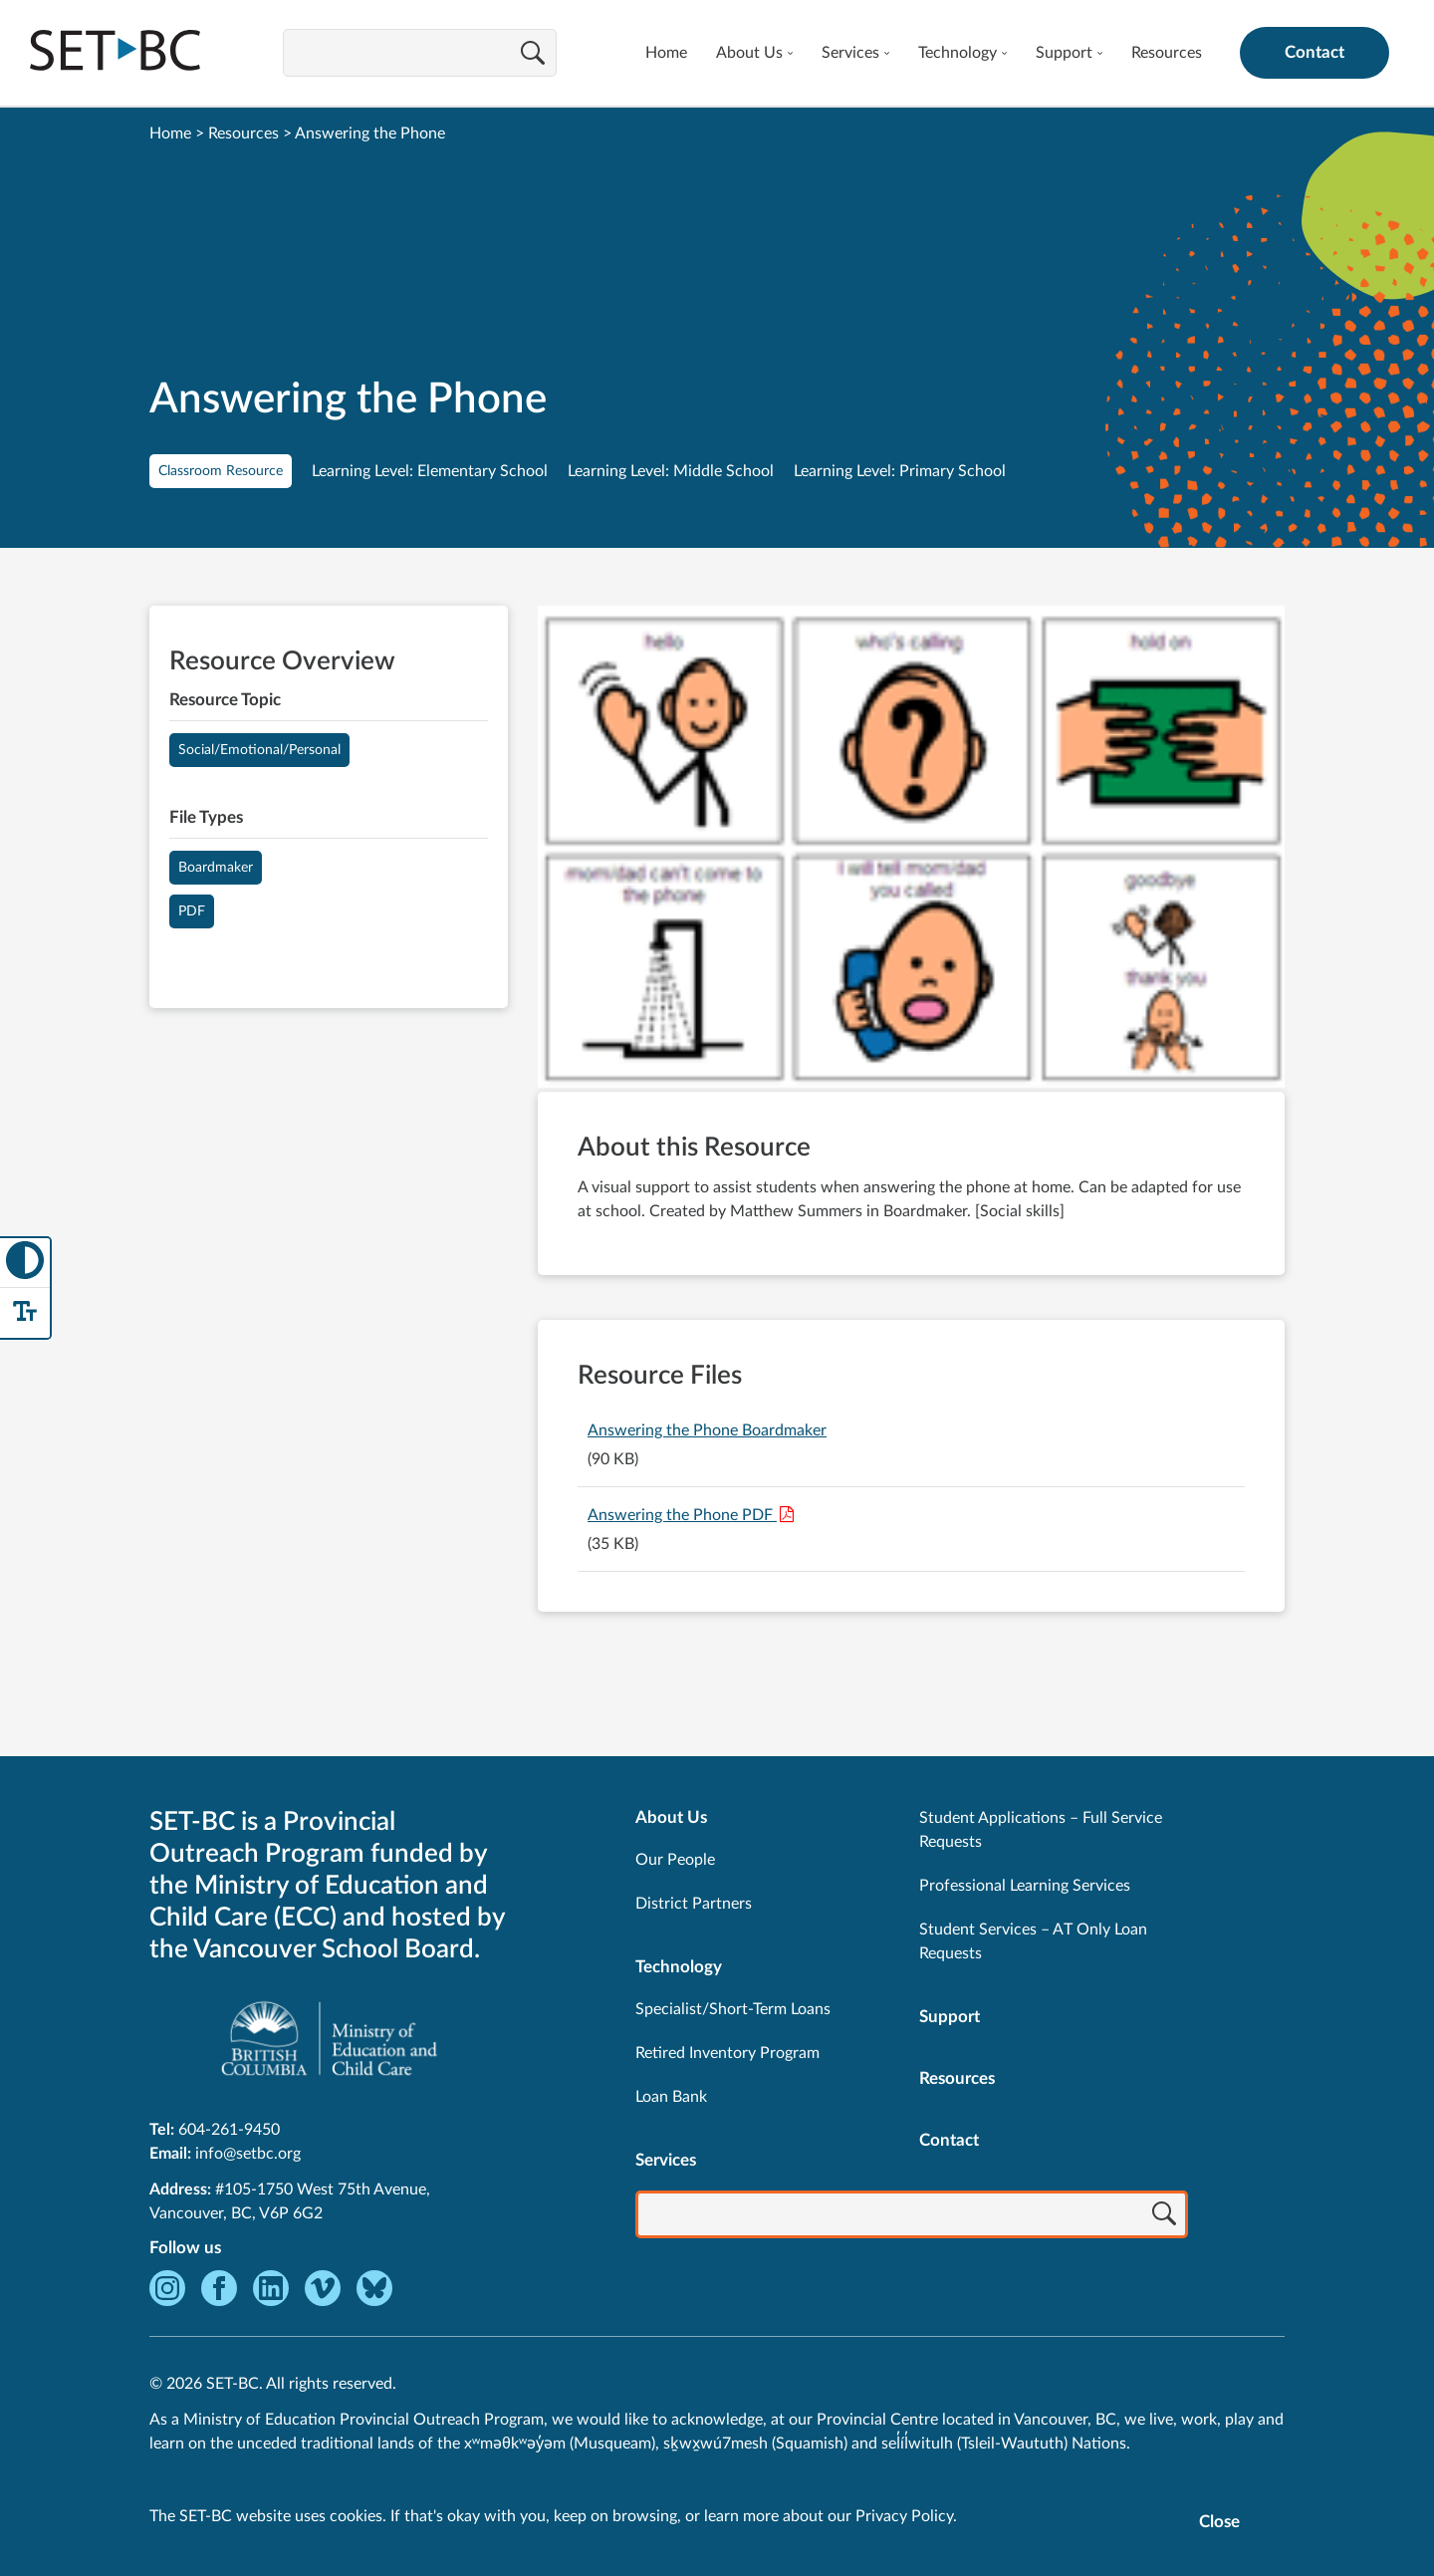  I want to click on District Partners, so click(693, 1904).